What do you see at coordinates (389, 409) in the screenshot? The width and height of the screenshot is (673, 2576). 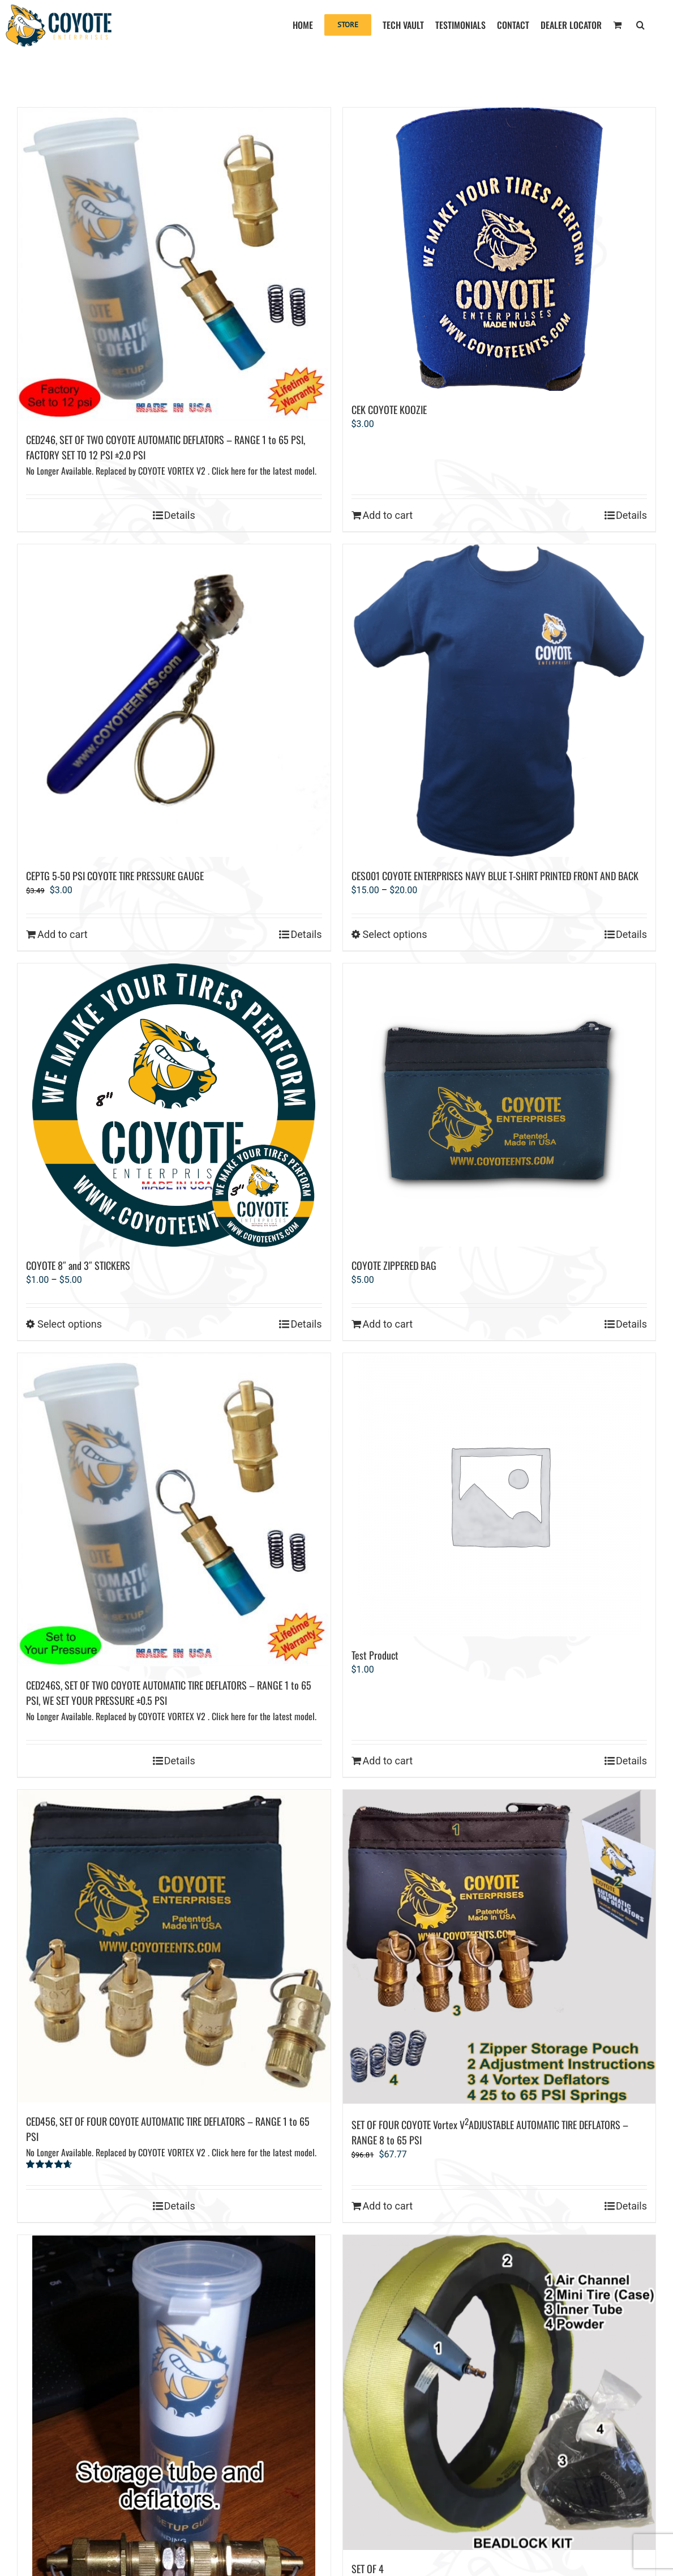 I see `CEK COYOTE KOOZIE` at bounding box center [389, 409].